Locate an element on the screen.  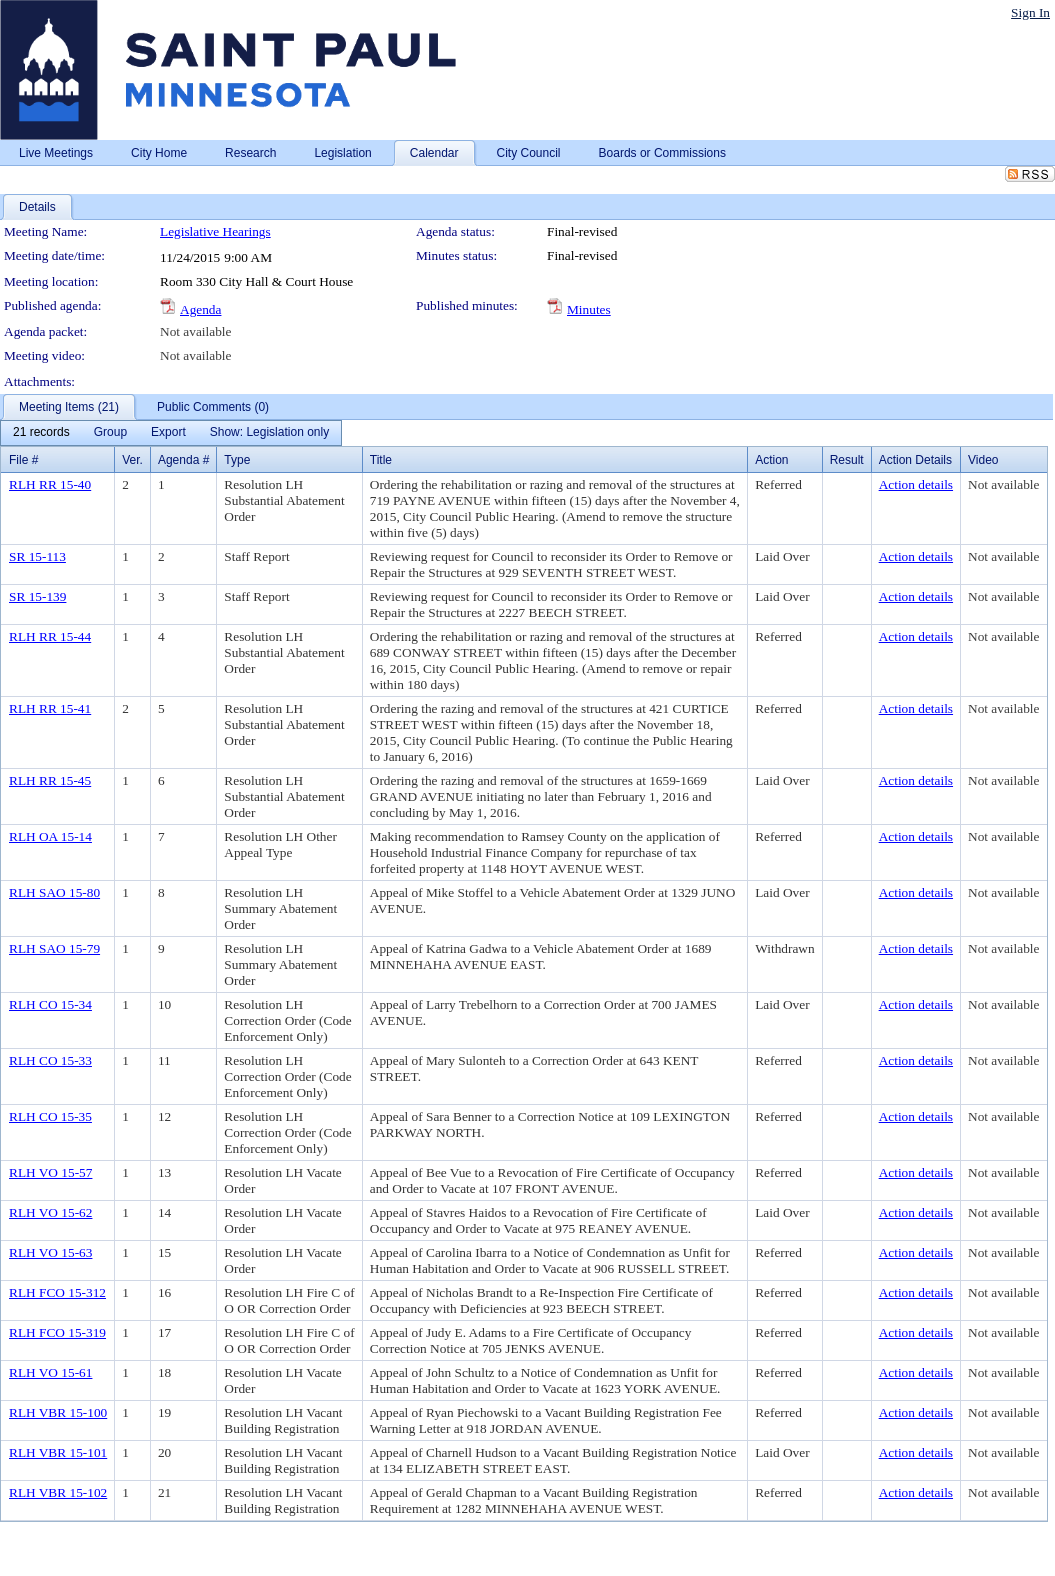
RLH OA 15-14 is located at coordinates (50, 836).